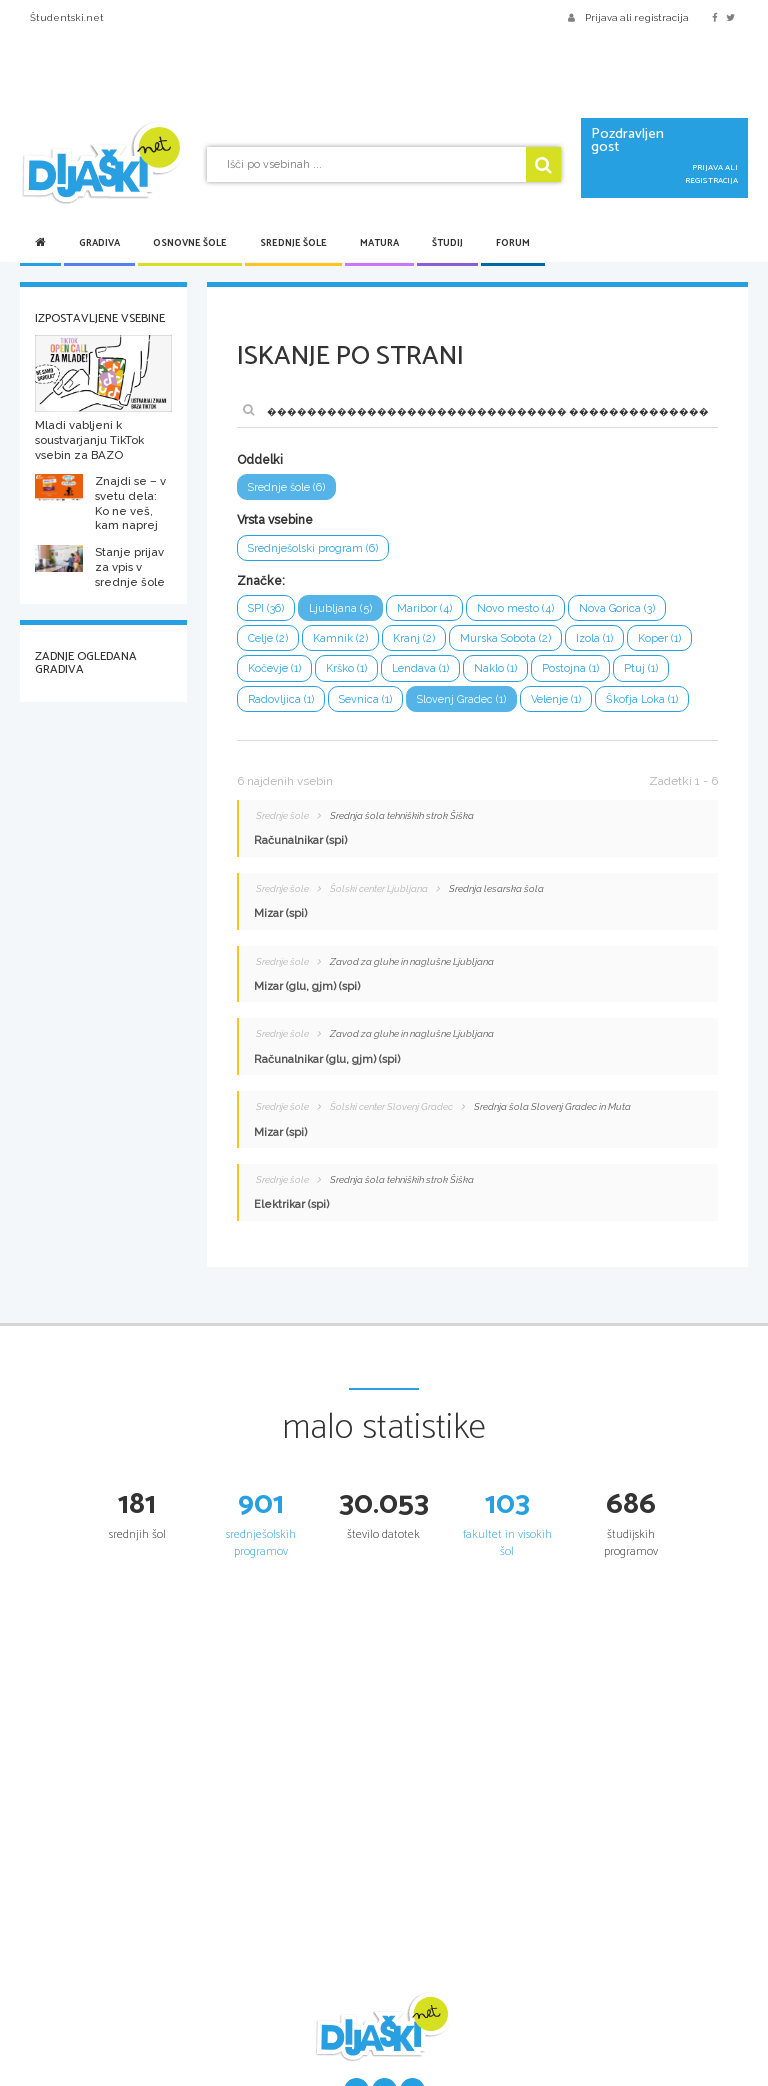 This screenshot has height=2086, width=768. Describe the element at coordinates (556, 699) in the screenshot. I see `Velenje (1)` at that location.